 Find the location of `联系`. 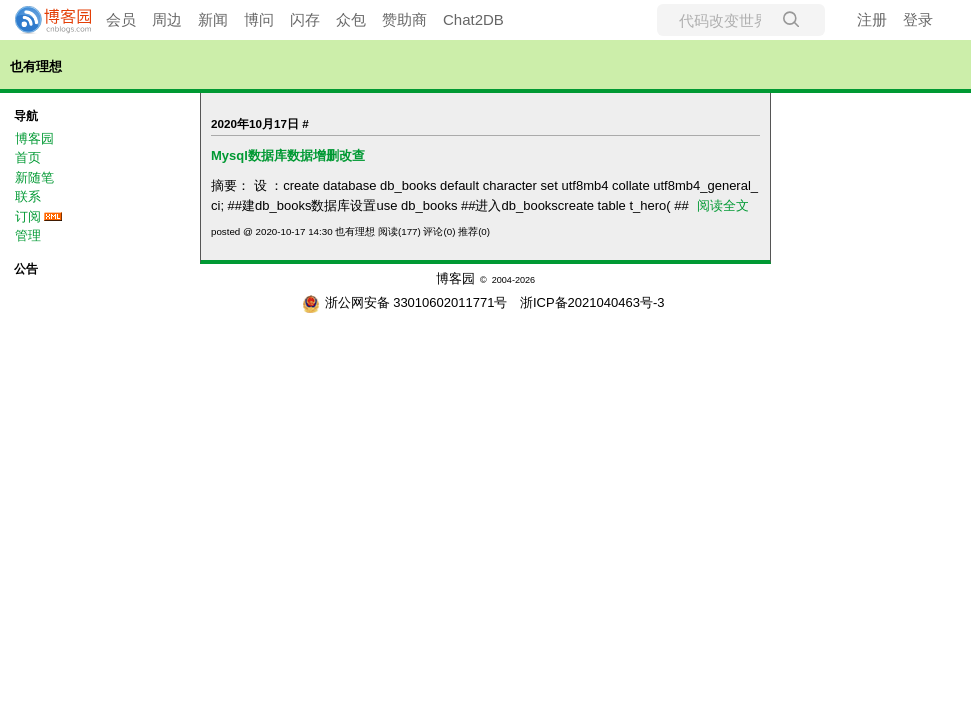

联系 is located at coordinates (28, 196).